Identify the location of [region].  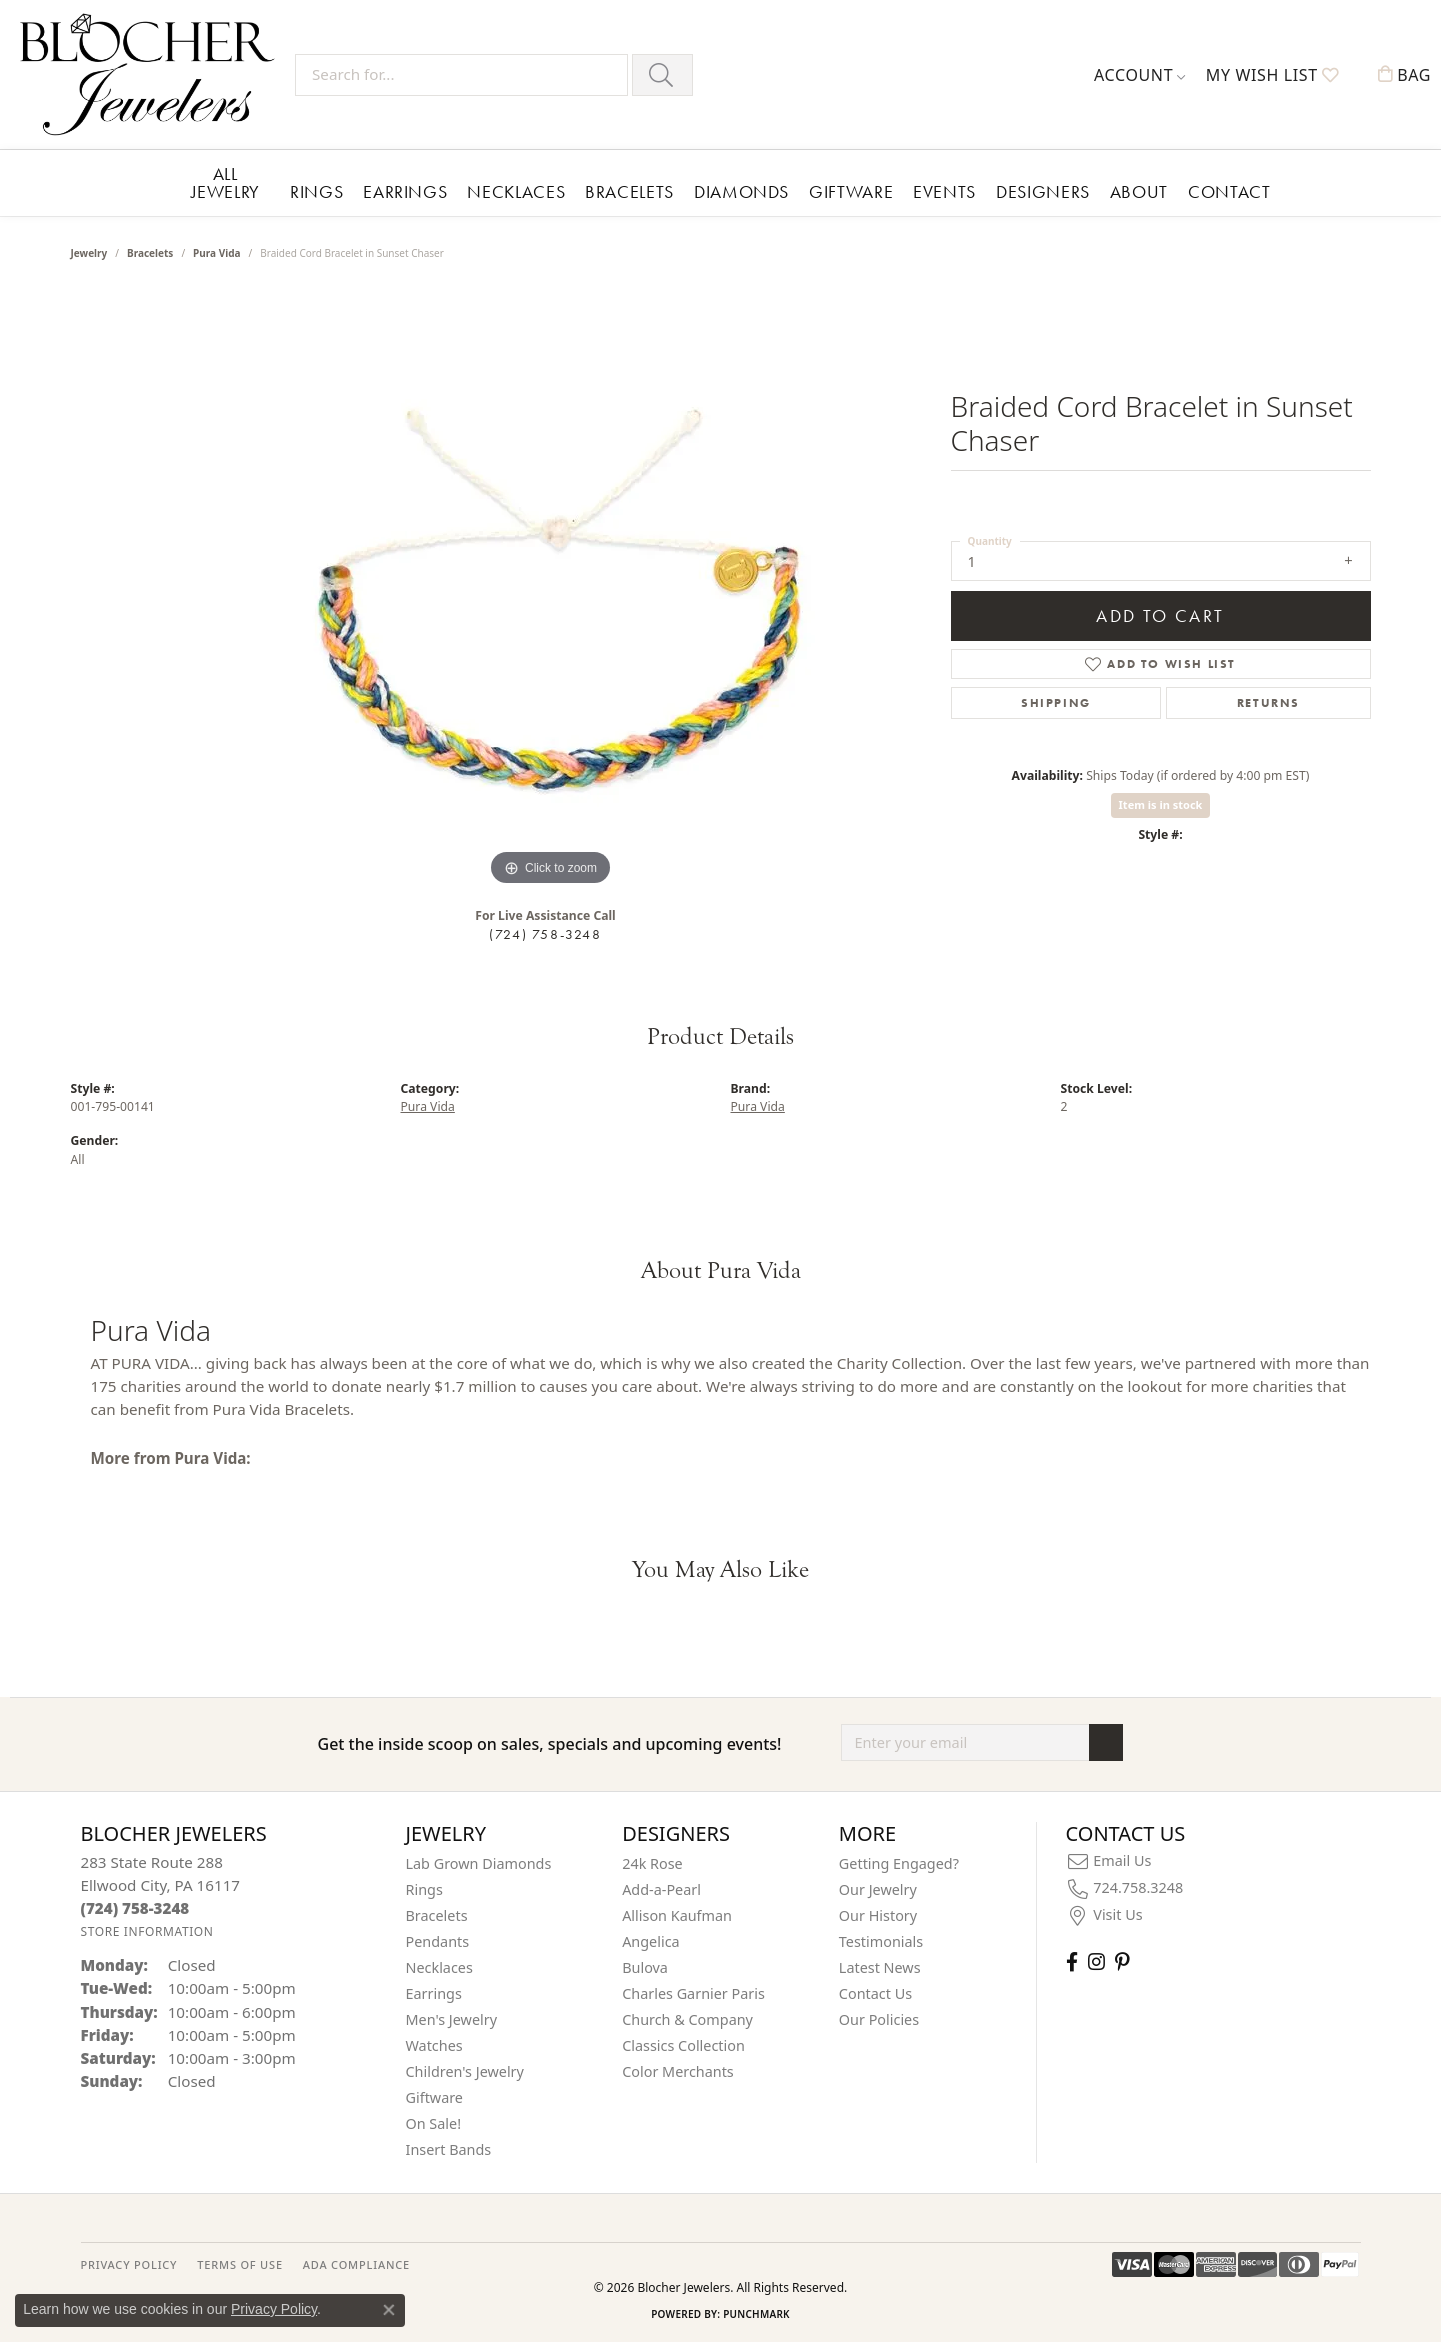
(551, 591).